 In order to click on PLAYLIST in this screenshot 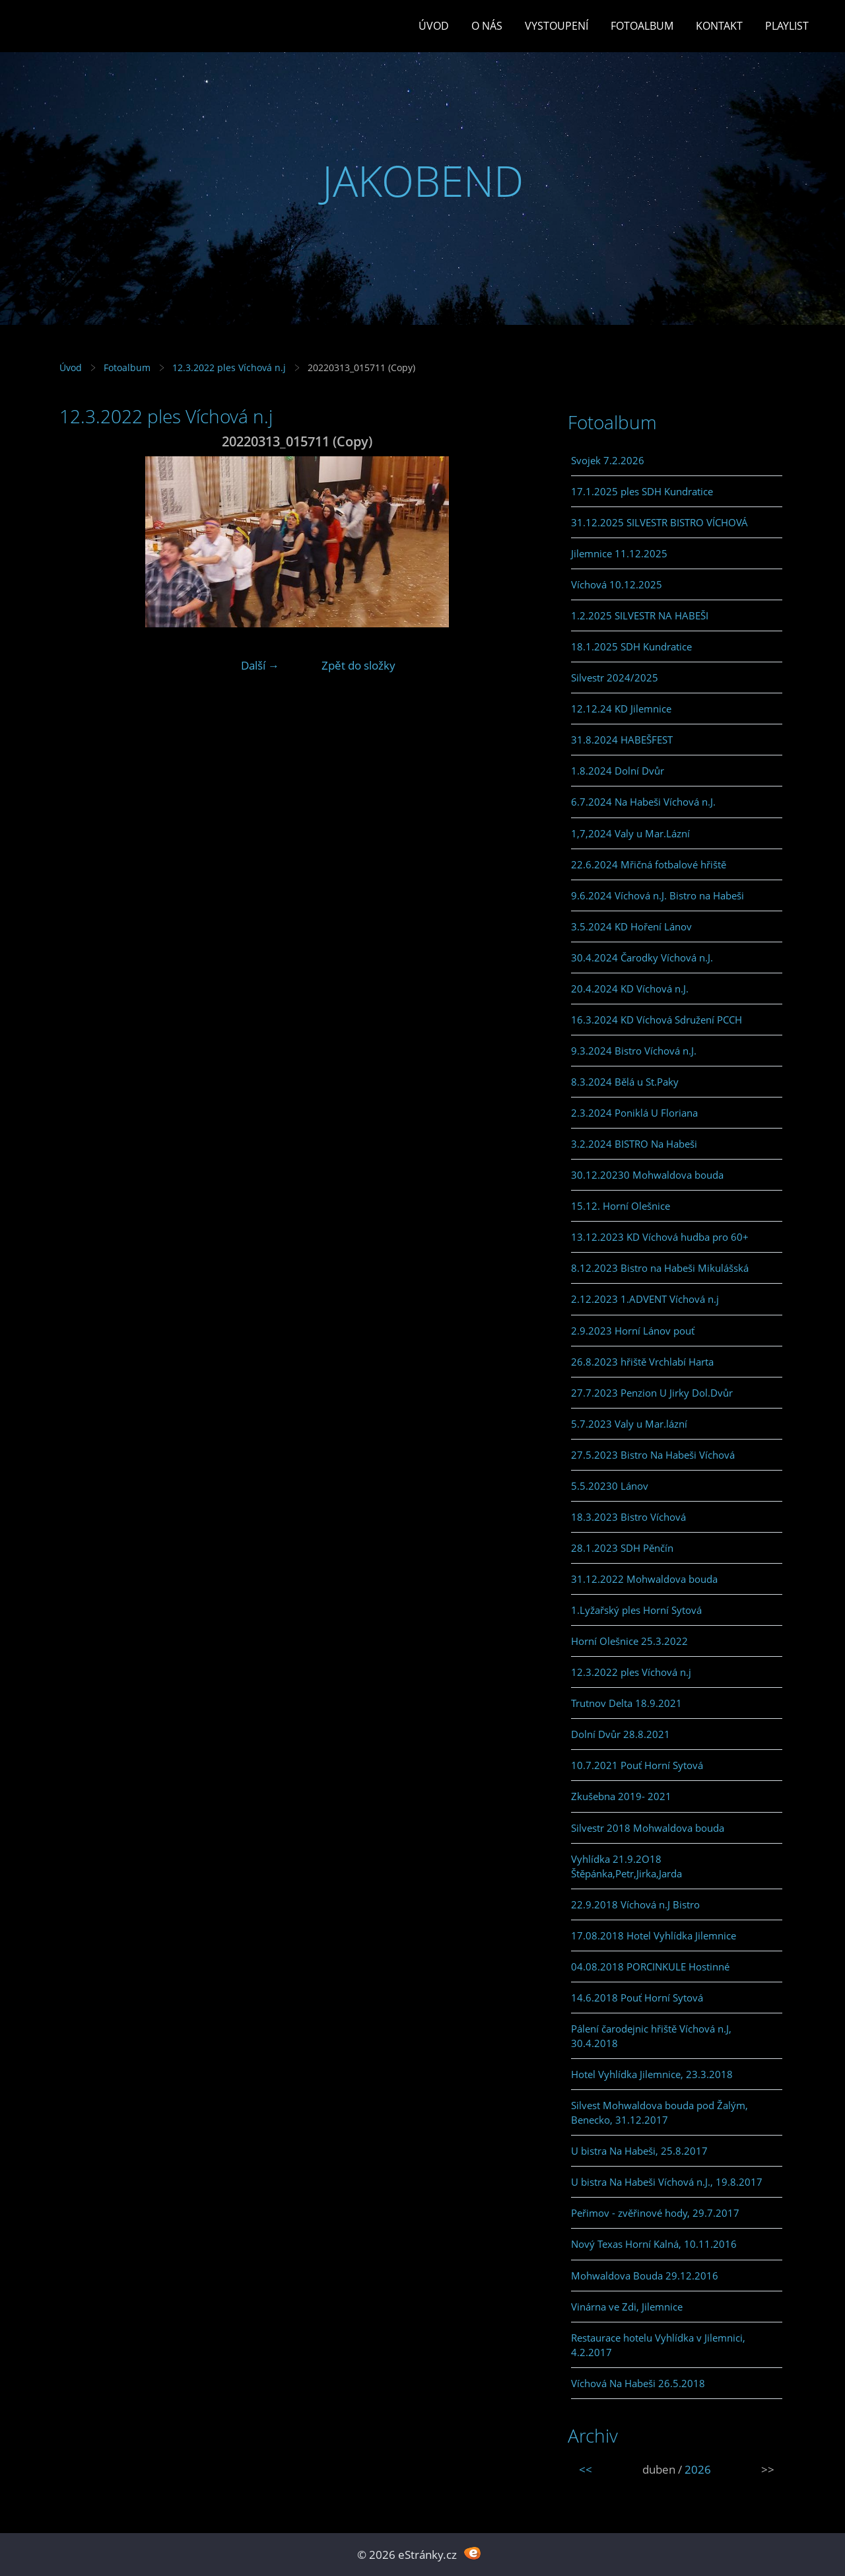, I will do `click(787, 25)`.